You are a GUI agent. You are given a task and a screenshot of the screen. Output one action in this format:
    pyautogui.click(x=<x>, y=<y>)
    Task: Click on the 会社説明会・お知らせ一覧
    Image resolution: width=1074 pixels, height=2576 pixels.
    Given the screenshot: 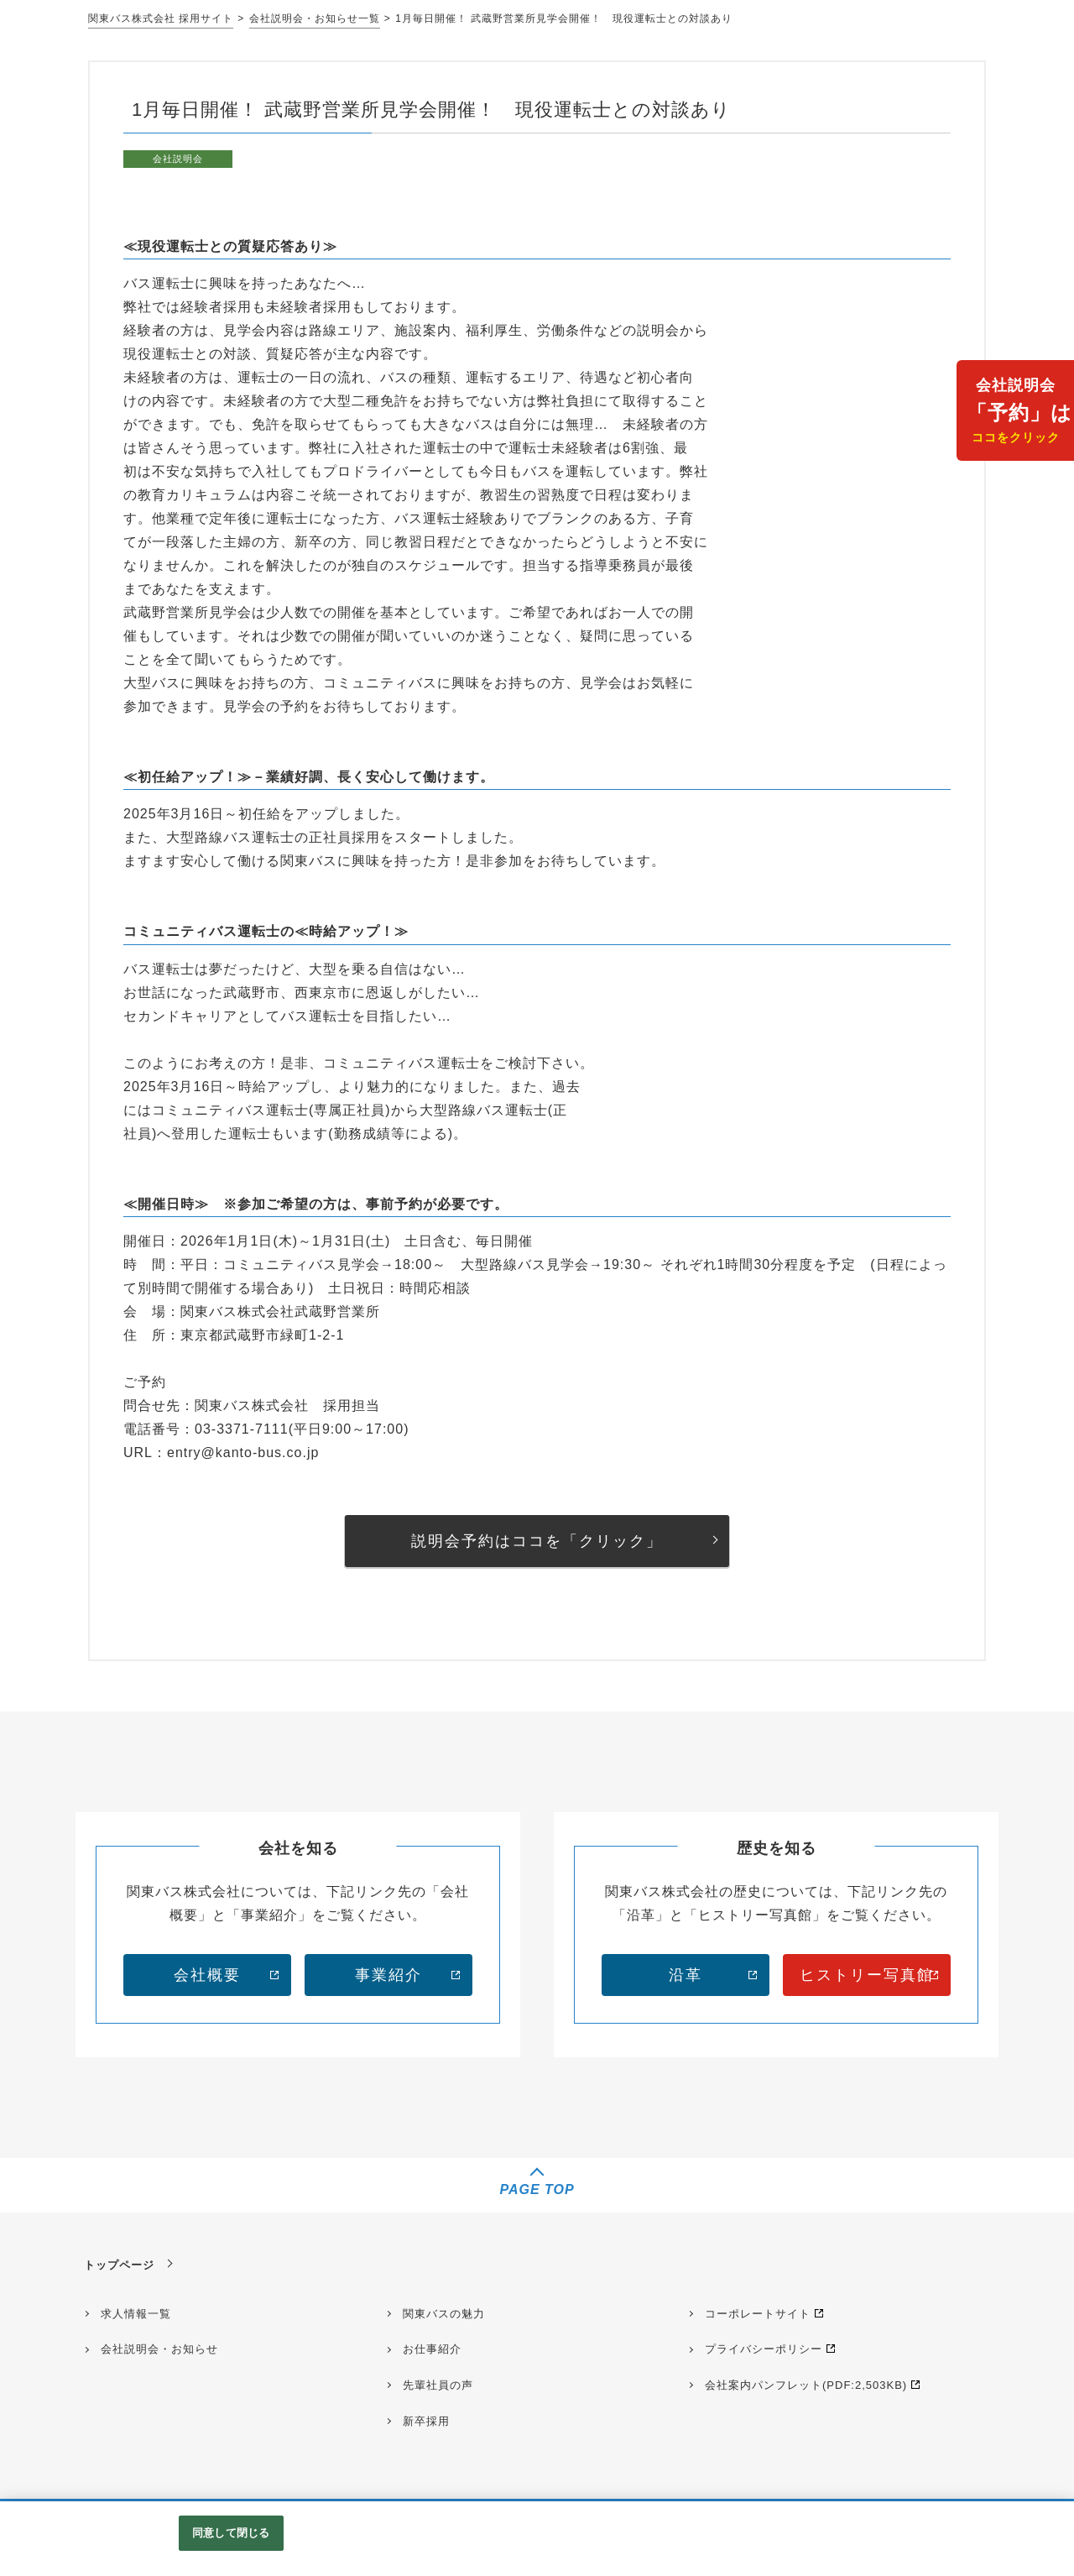 What is the action you would take?
    pyautogui.click(x=314, y=18)
    